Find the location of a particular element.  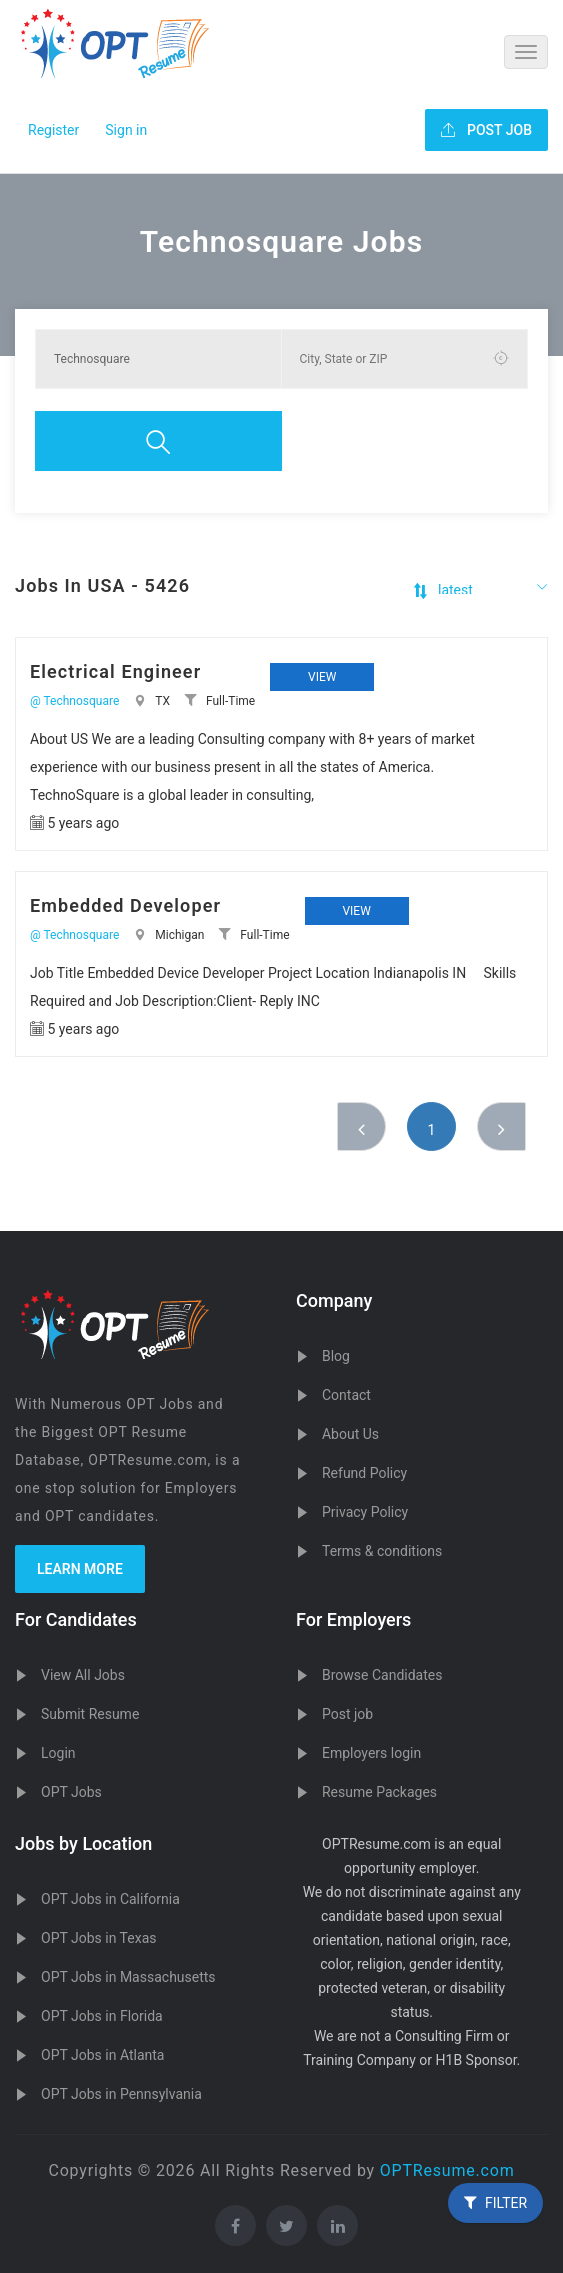

Embedded Developer is located at coordinates (125, 905).